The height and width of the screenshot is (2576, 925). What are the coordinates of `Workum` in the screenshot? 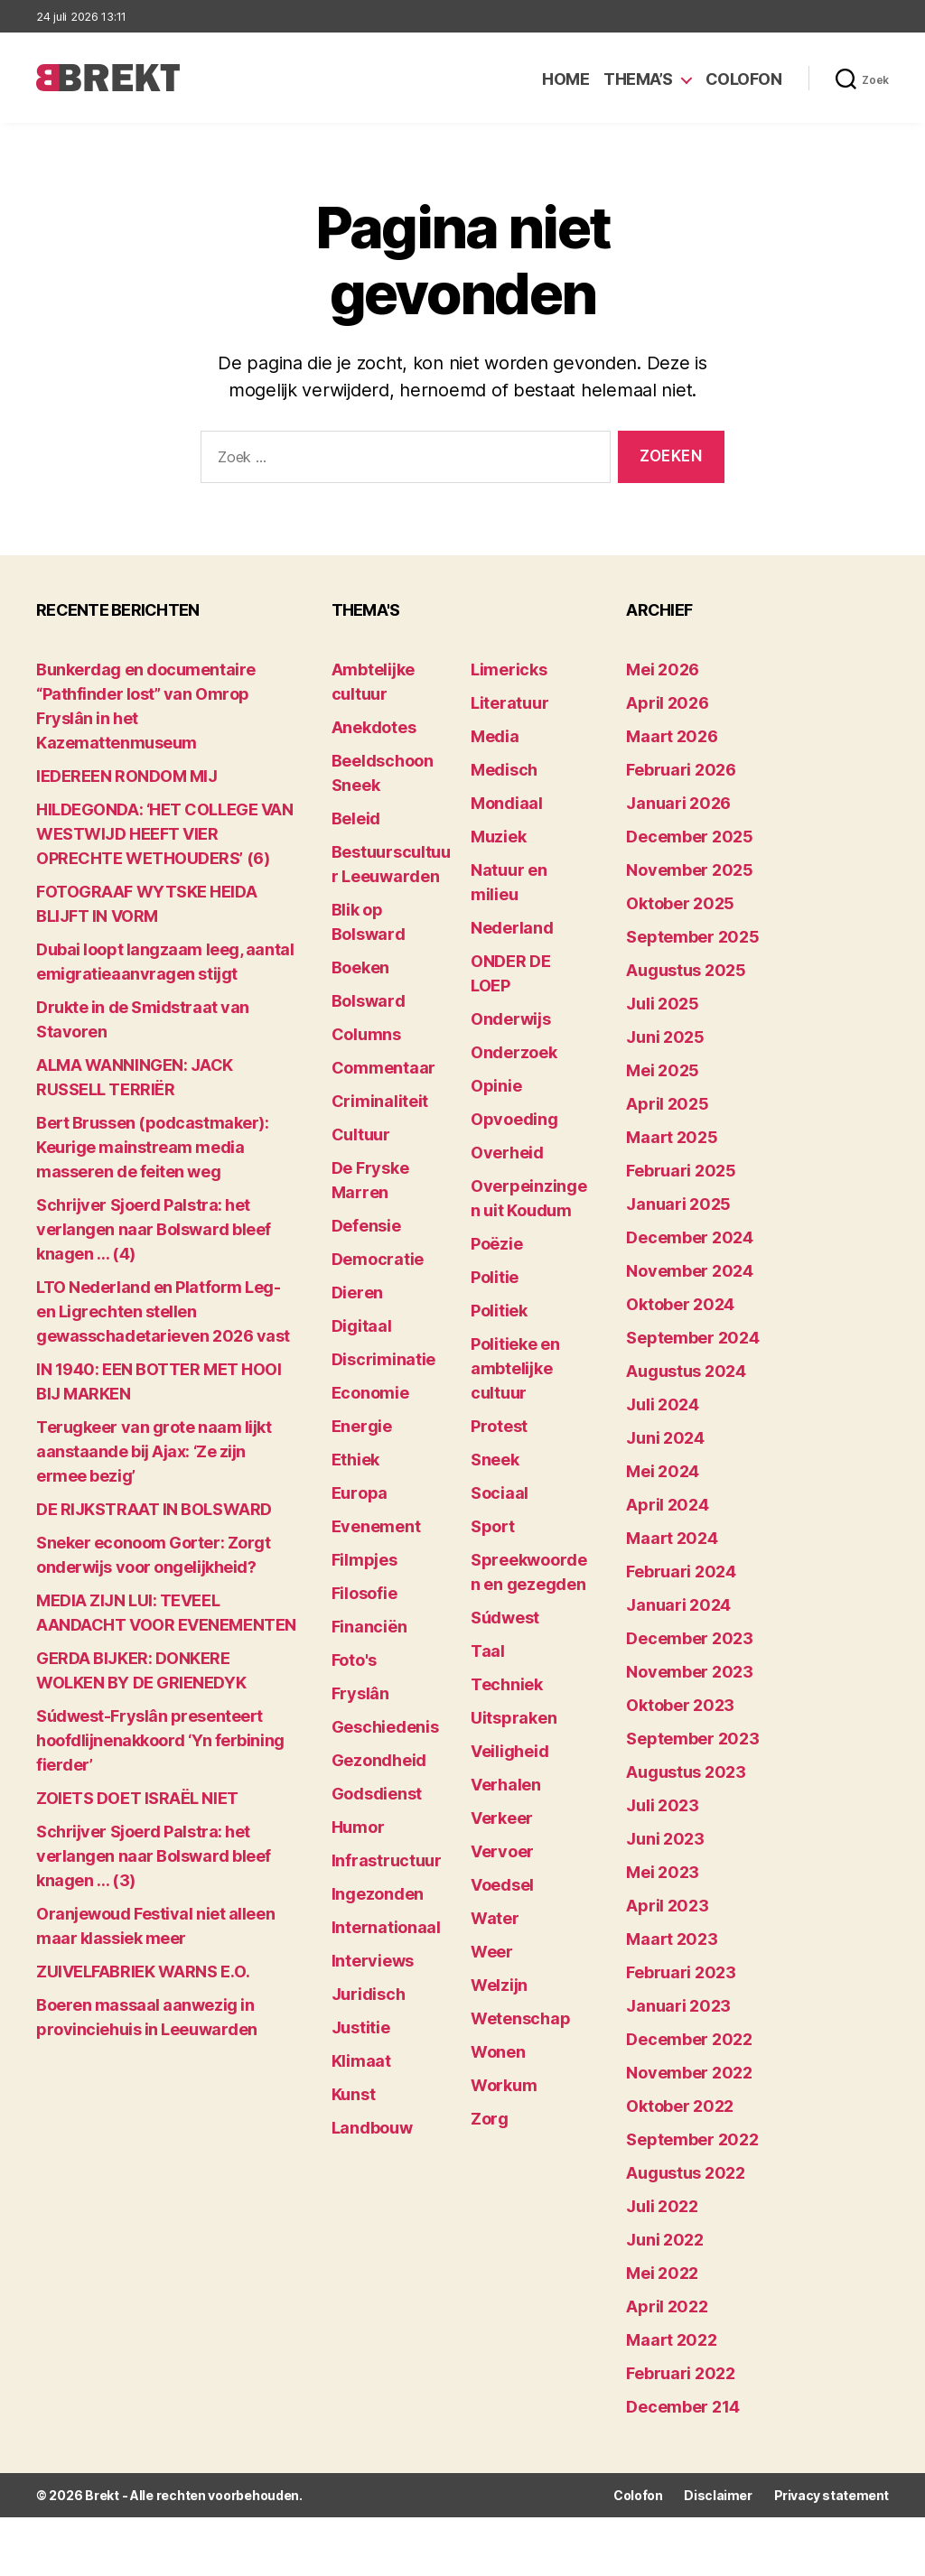 It's located at (504, 2085).